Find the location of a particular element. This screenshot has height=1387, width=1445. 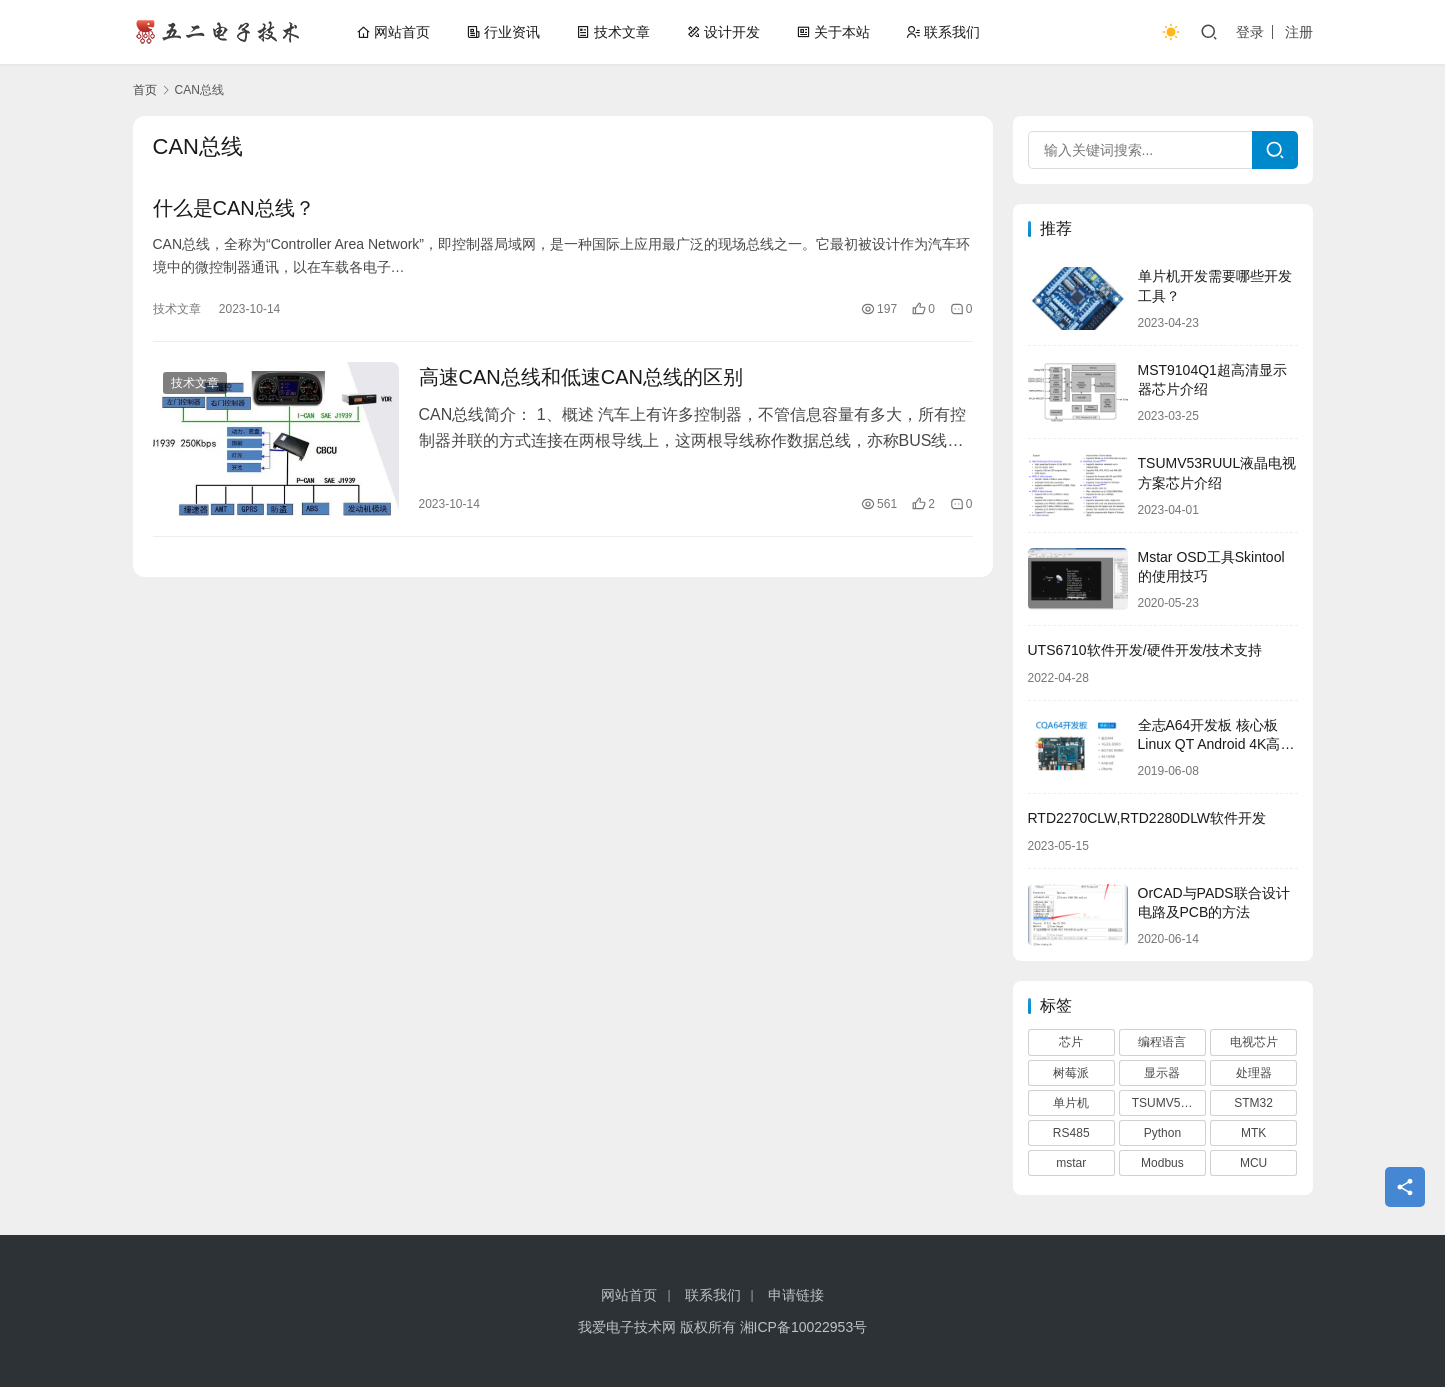

首页 is located at coordinates (145, 90).